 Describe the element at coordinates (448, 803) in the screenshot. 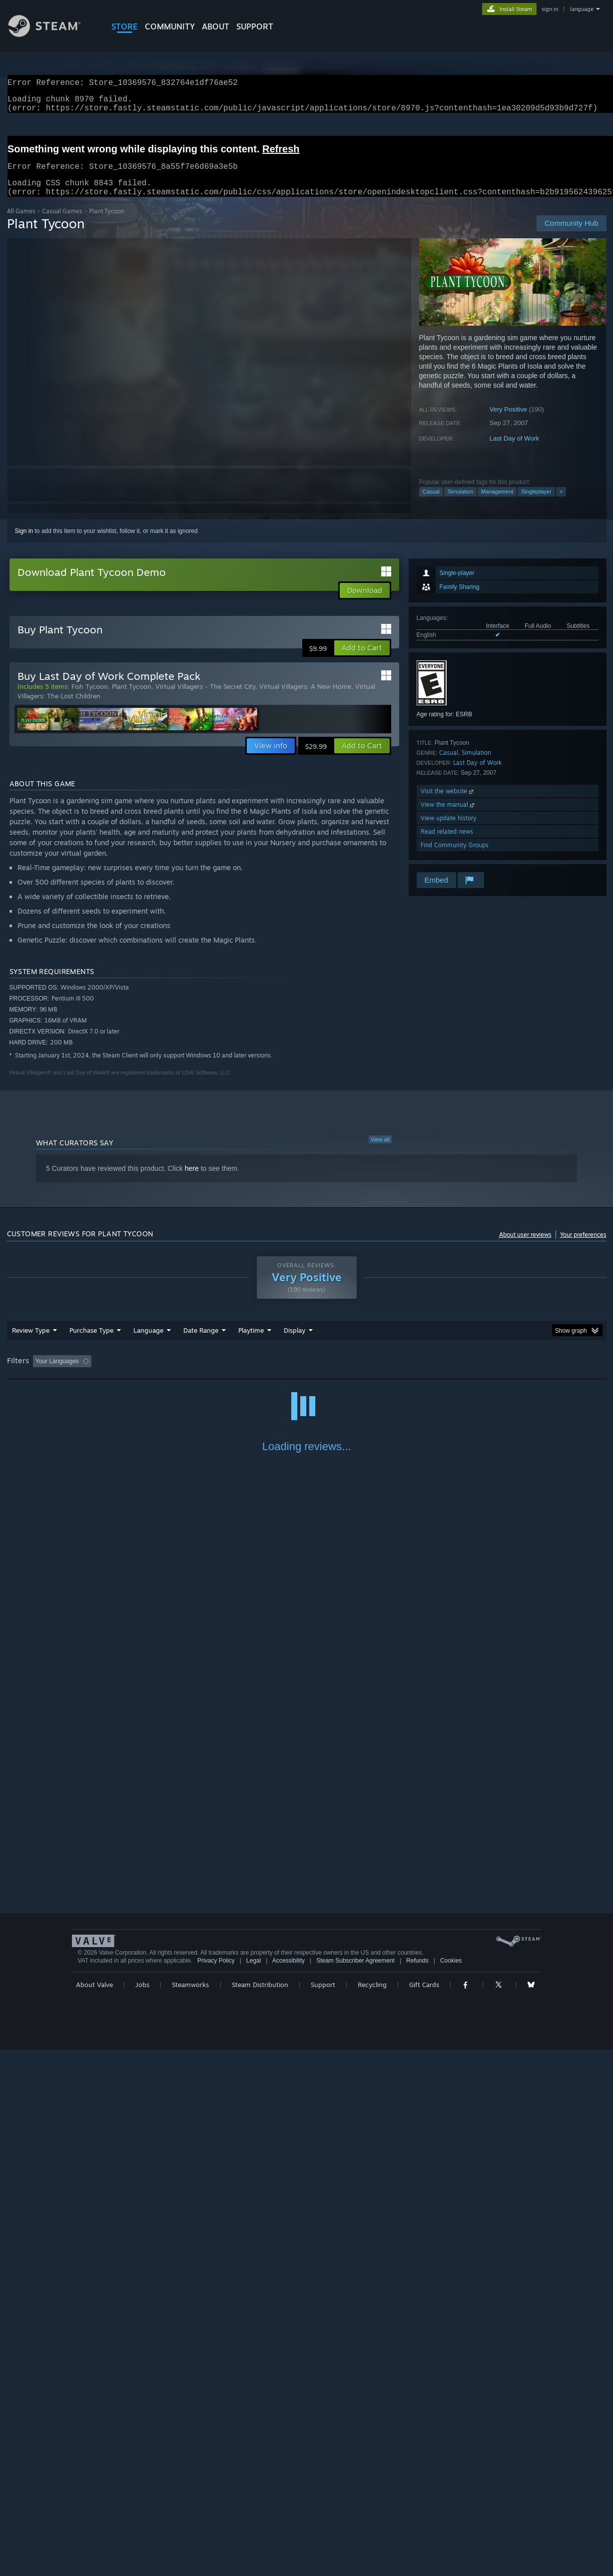

I see `Visit the website` at that location.